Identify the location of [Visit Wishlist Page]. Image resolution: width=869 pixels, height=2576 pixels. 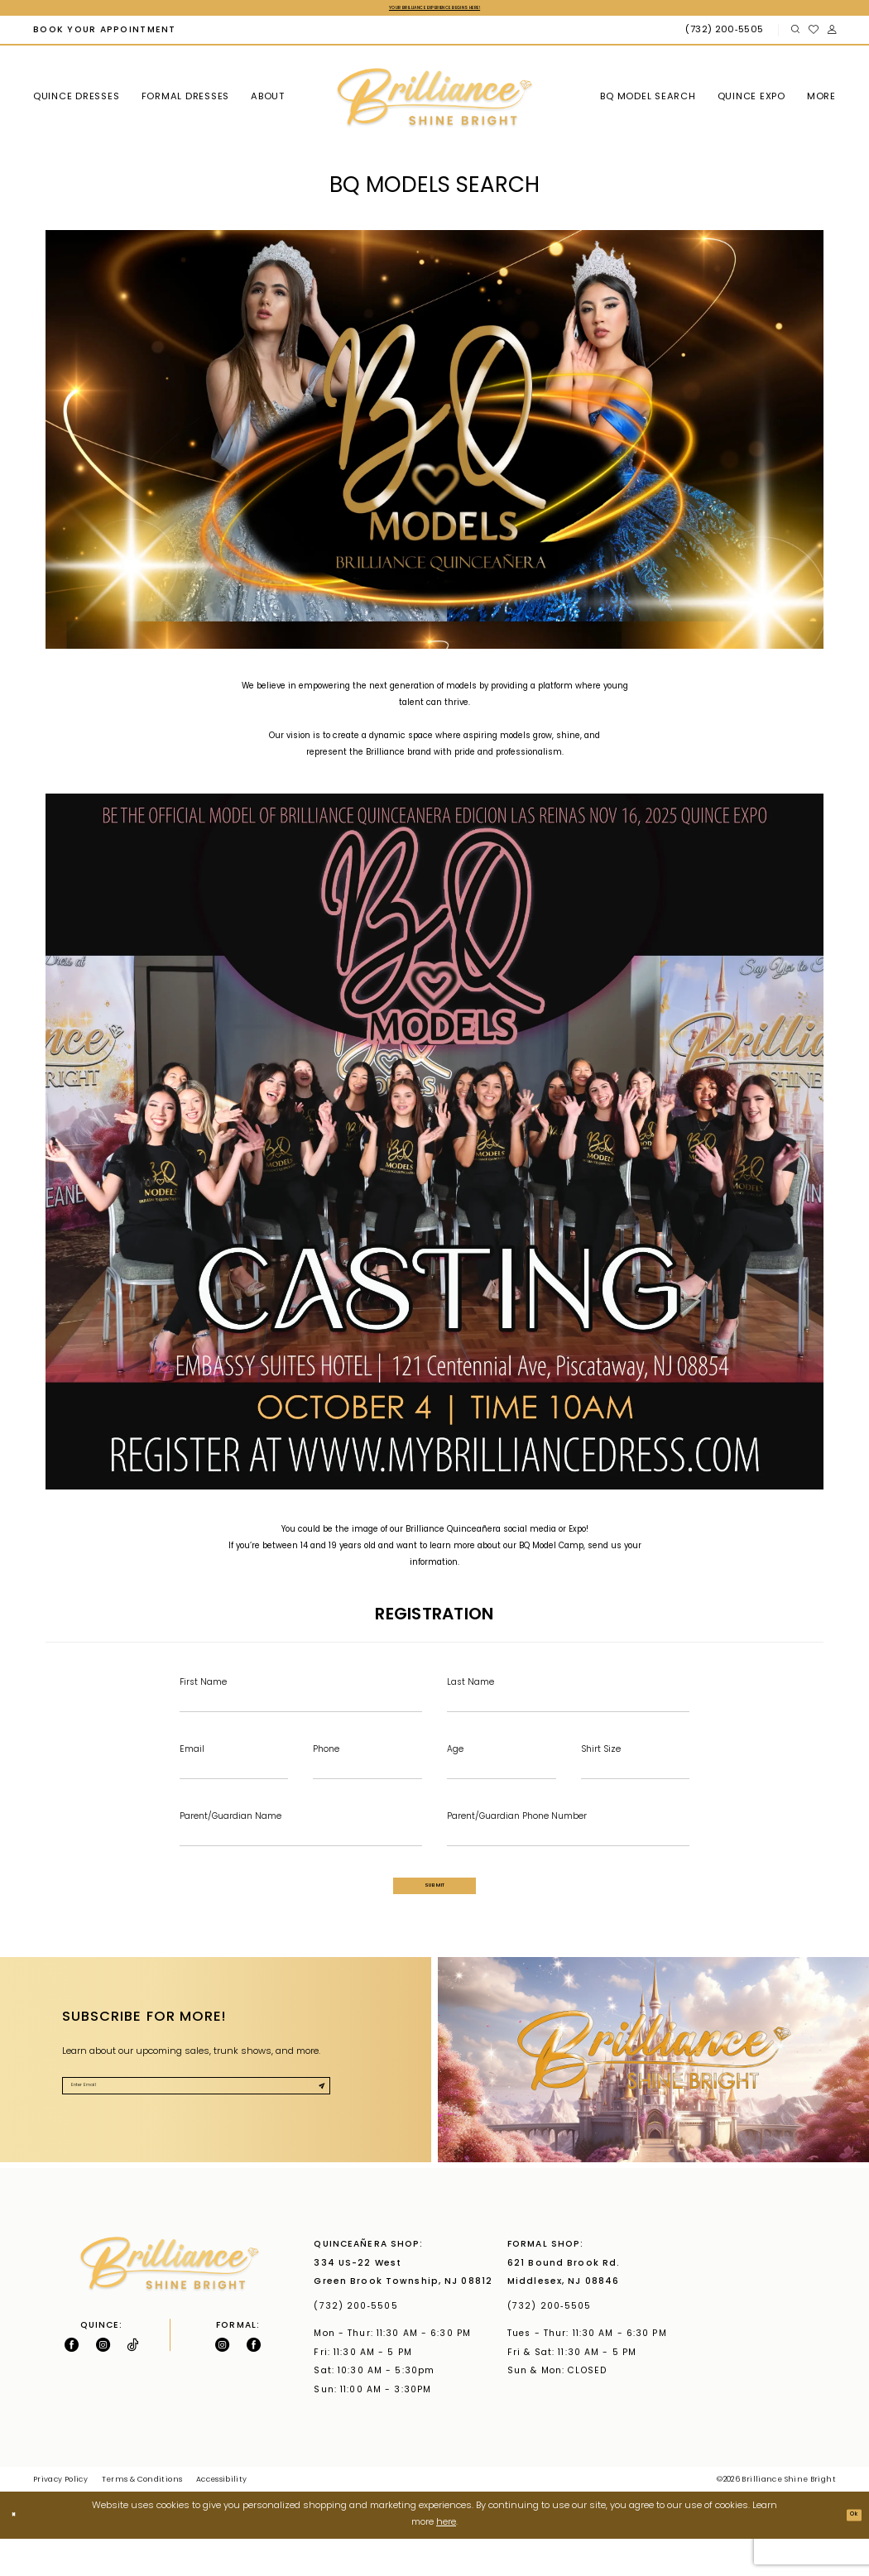
(813, 34).